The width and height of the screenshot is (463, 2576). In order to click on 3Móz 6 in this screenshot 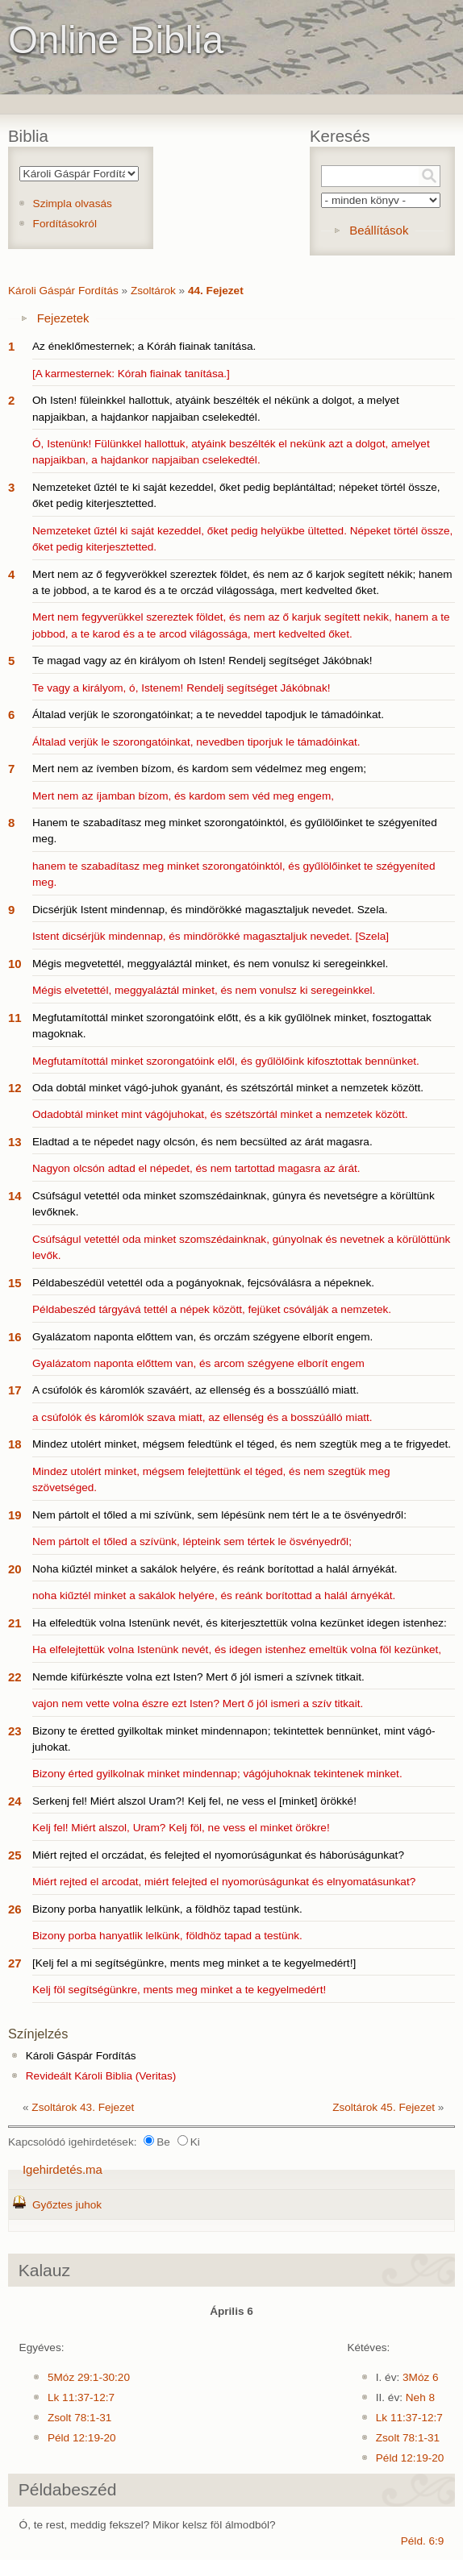, I will do `click(421, 2377)`.